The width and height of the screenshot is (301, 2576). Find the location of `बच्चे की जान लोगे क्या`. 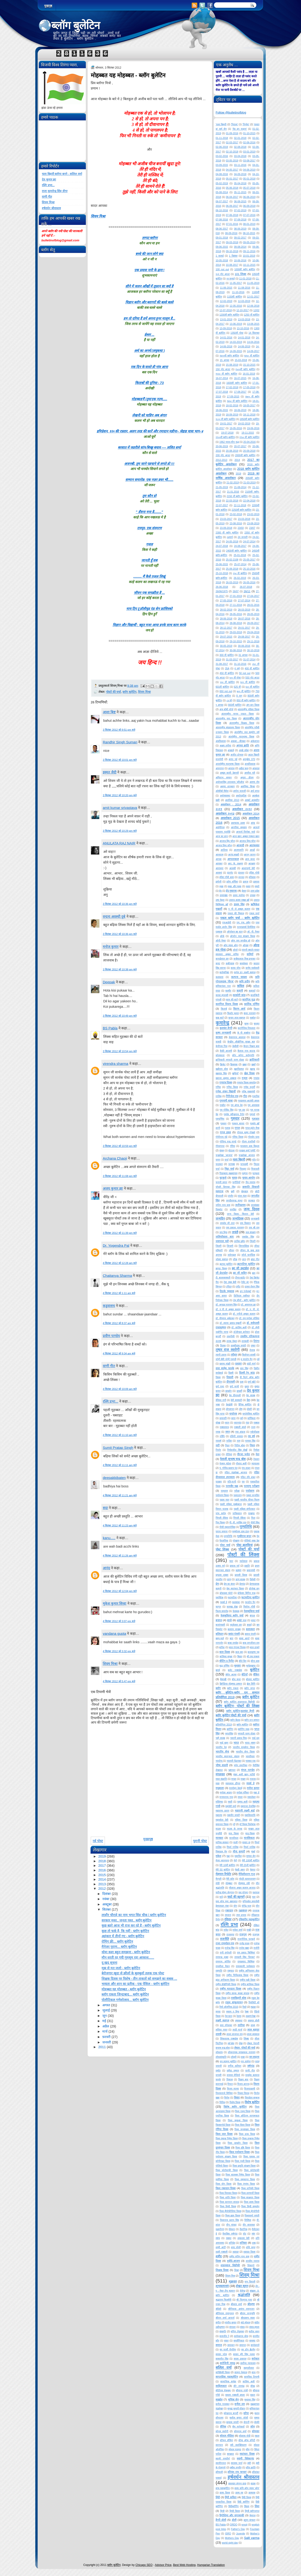

बच्चे की जान लोगे क्या is located at coordinates (149, 254).